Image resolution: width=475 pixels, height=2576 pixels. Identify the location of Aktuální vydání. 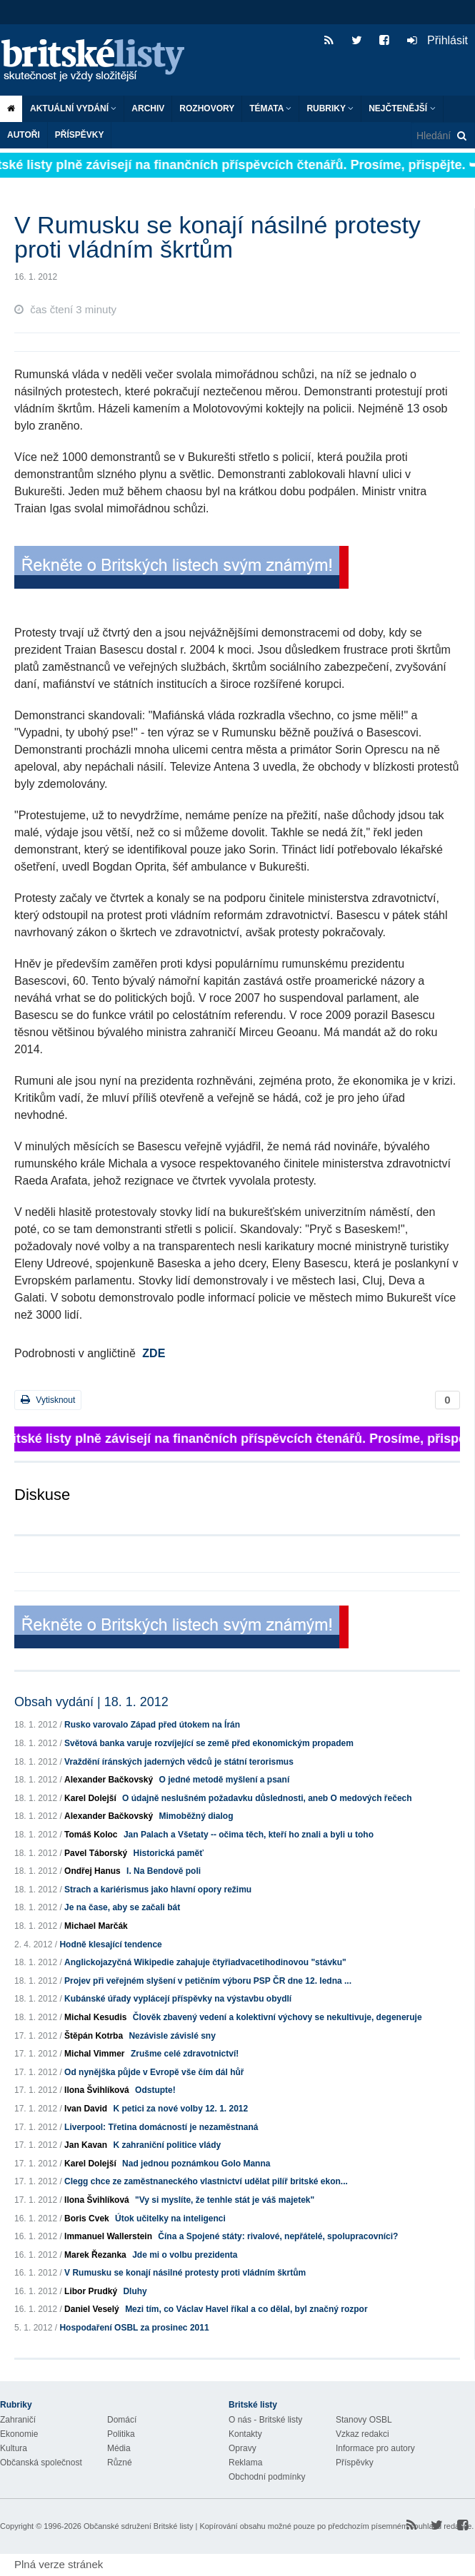
(73, 108).